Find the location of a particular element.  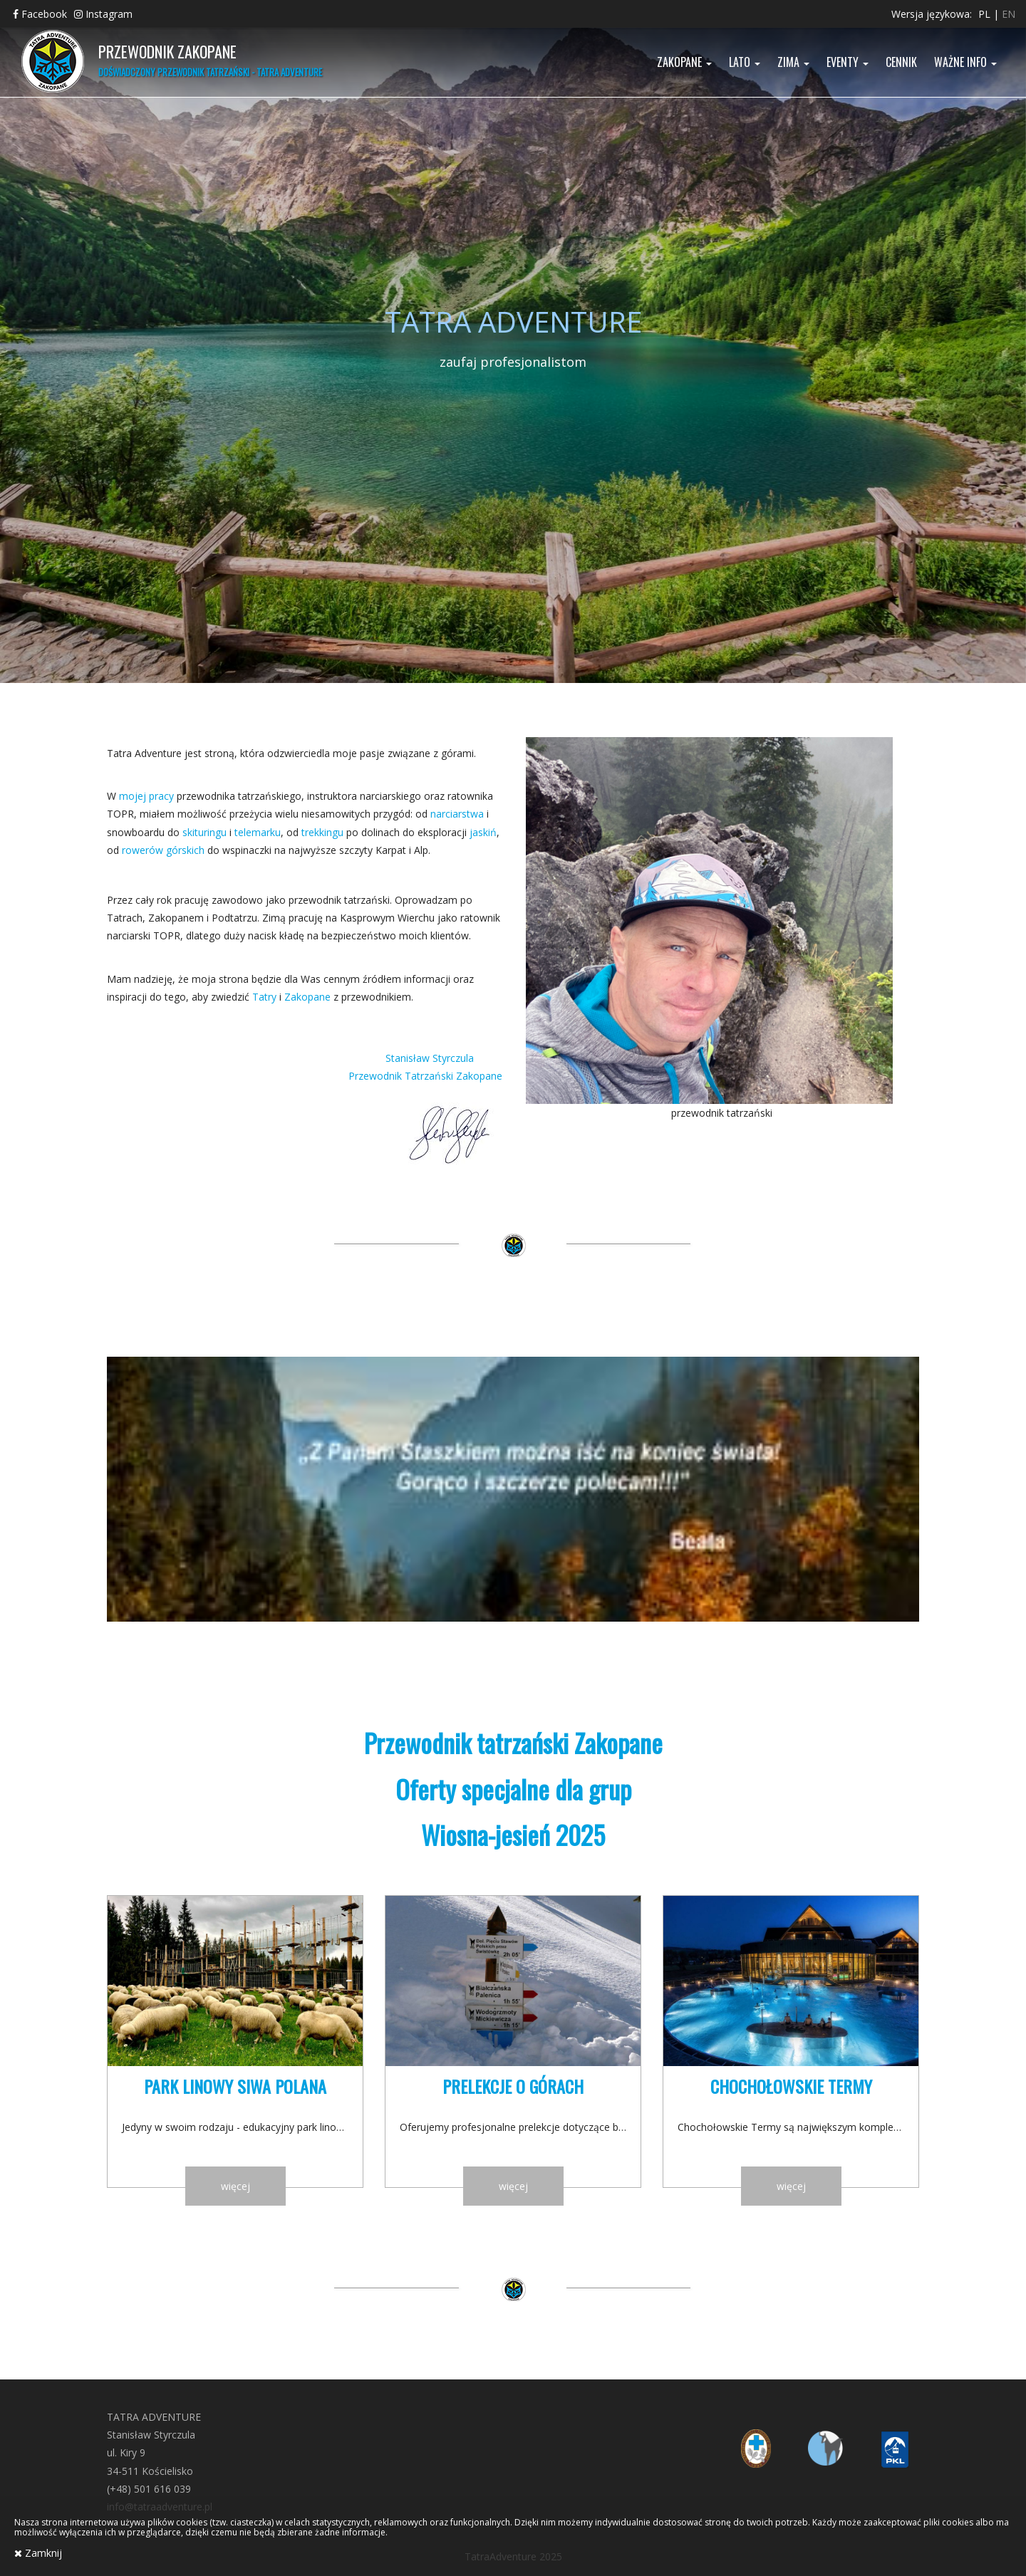

pl is located at coordinates (984, 14).